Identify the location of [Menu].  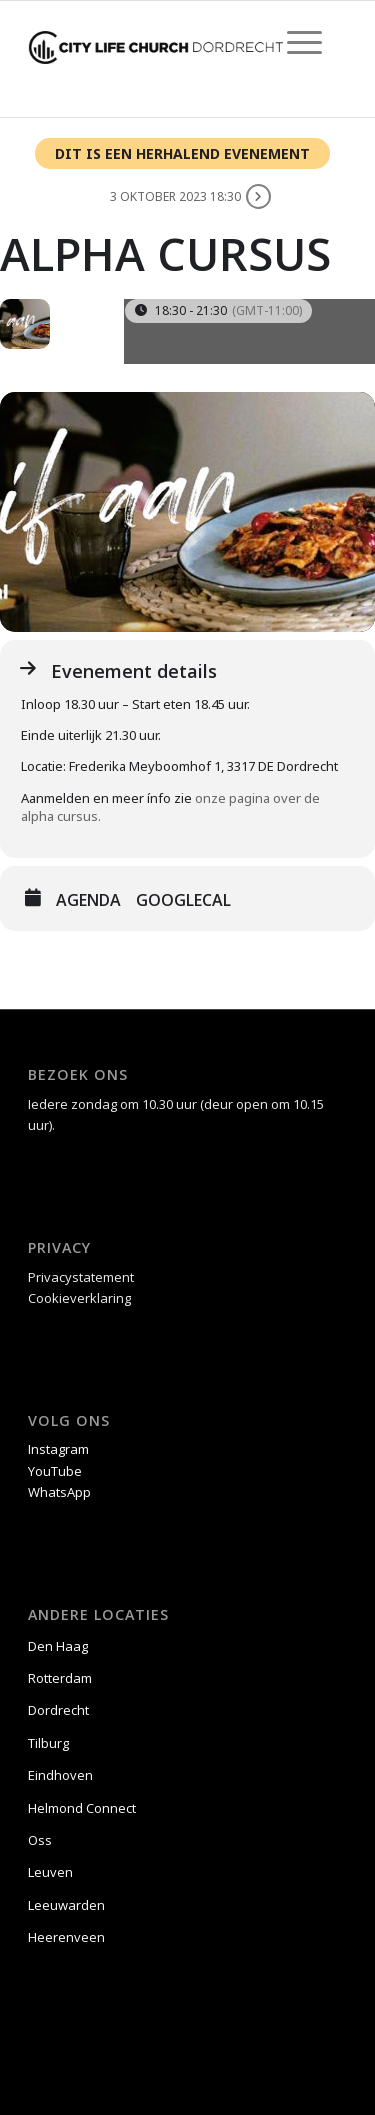
(294, 41).